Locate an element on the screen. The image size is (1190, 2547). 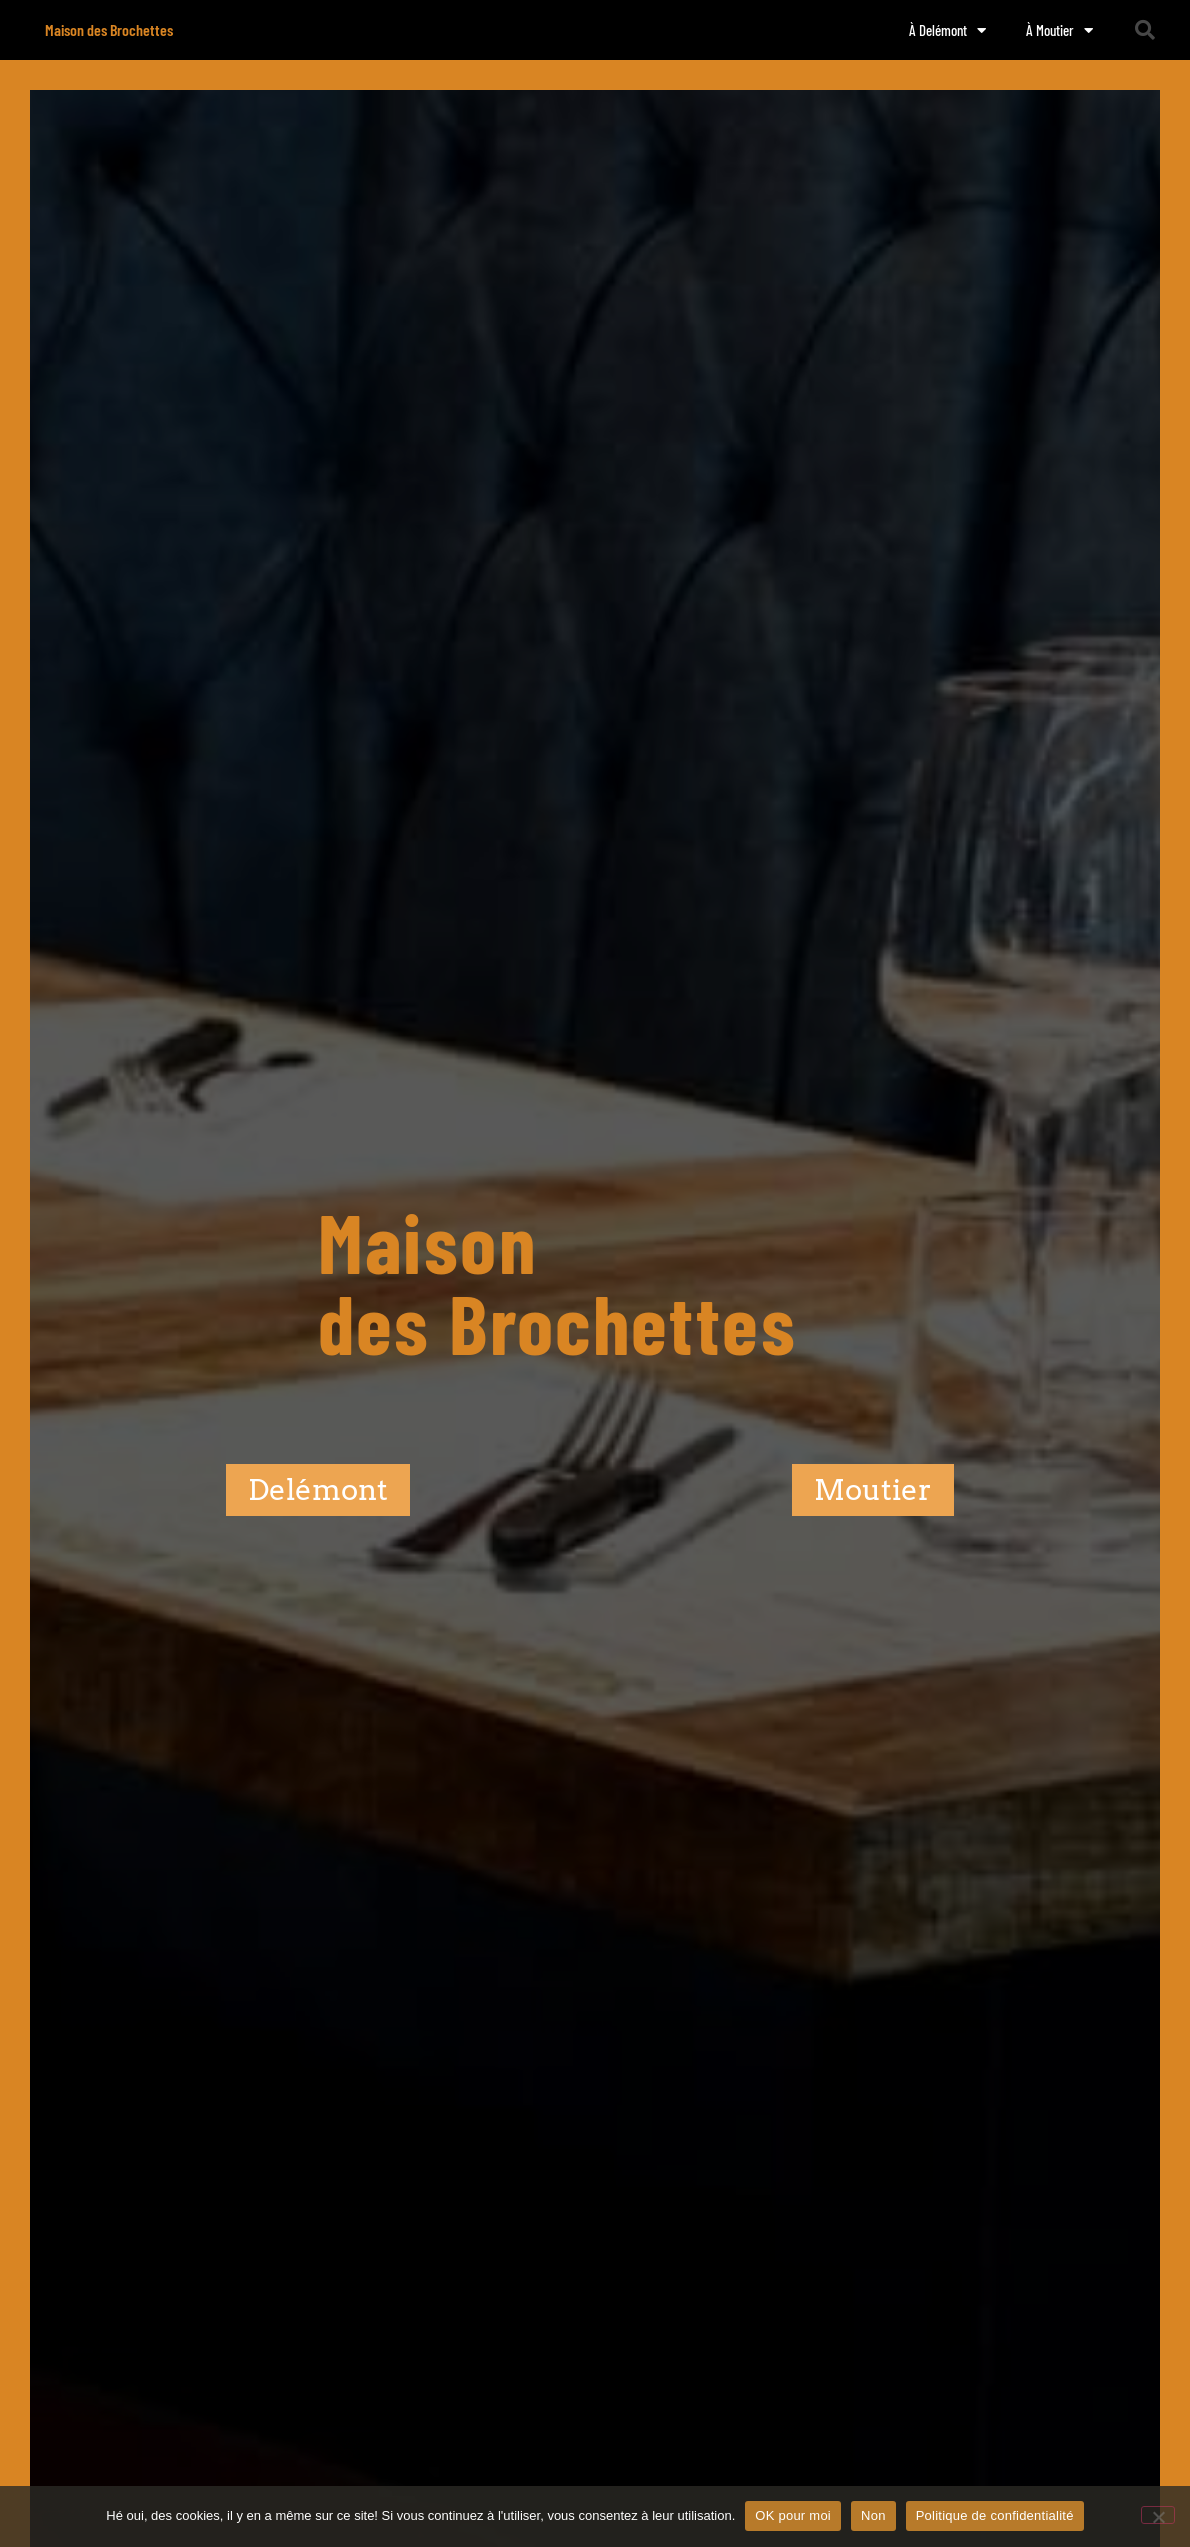
Maison des Brochettes is located at coordinates (109, 29).